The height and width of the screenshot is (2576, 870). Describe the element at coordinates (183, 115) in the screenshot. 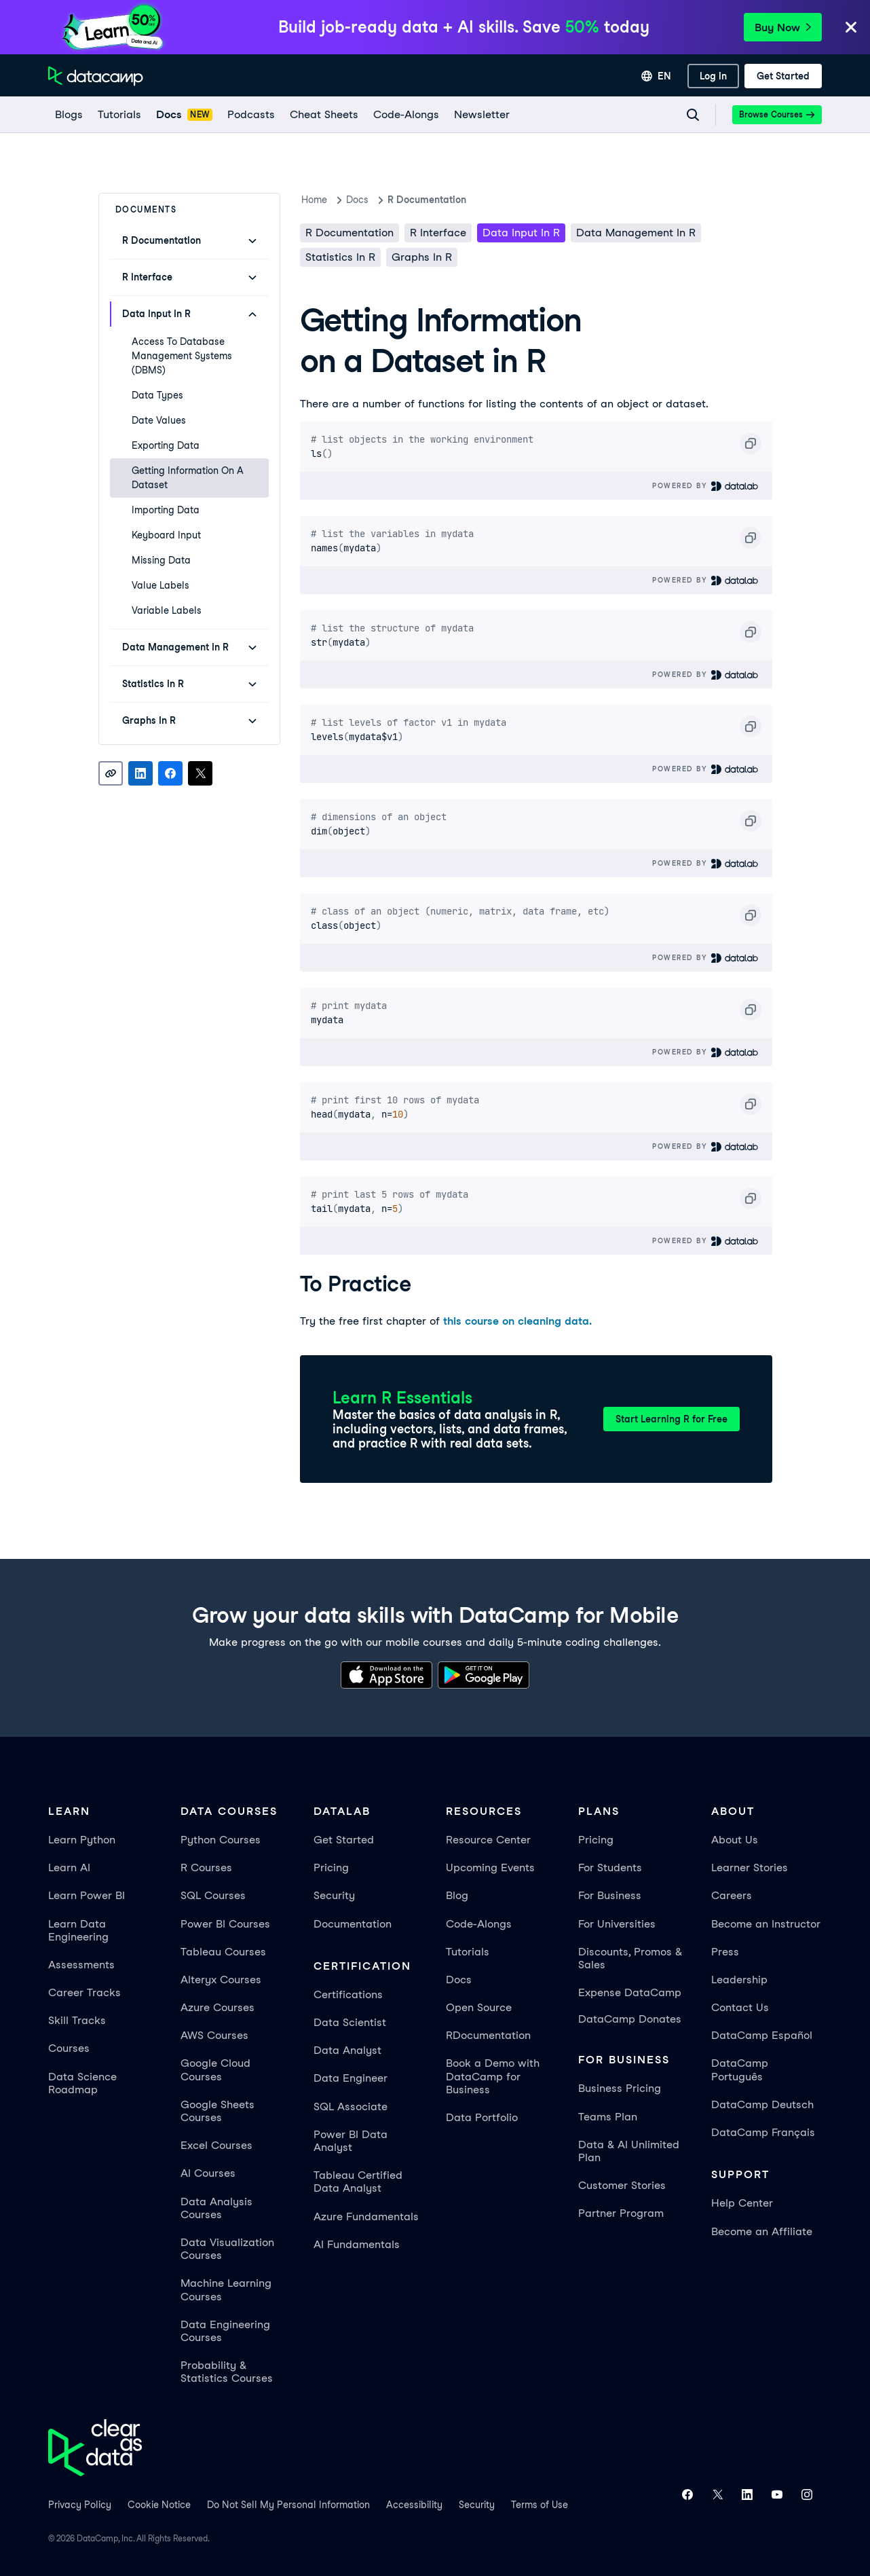

I see `[docs]` at that location.